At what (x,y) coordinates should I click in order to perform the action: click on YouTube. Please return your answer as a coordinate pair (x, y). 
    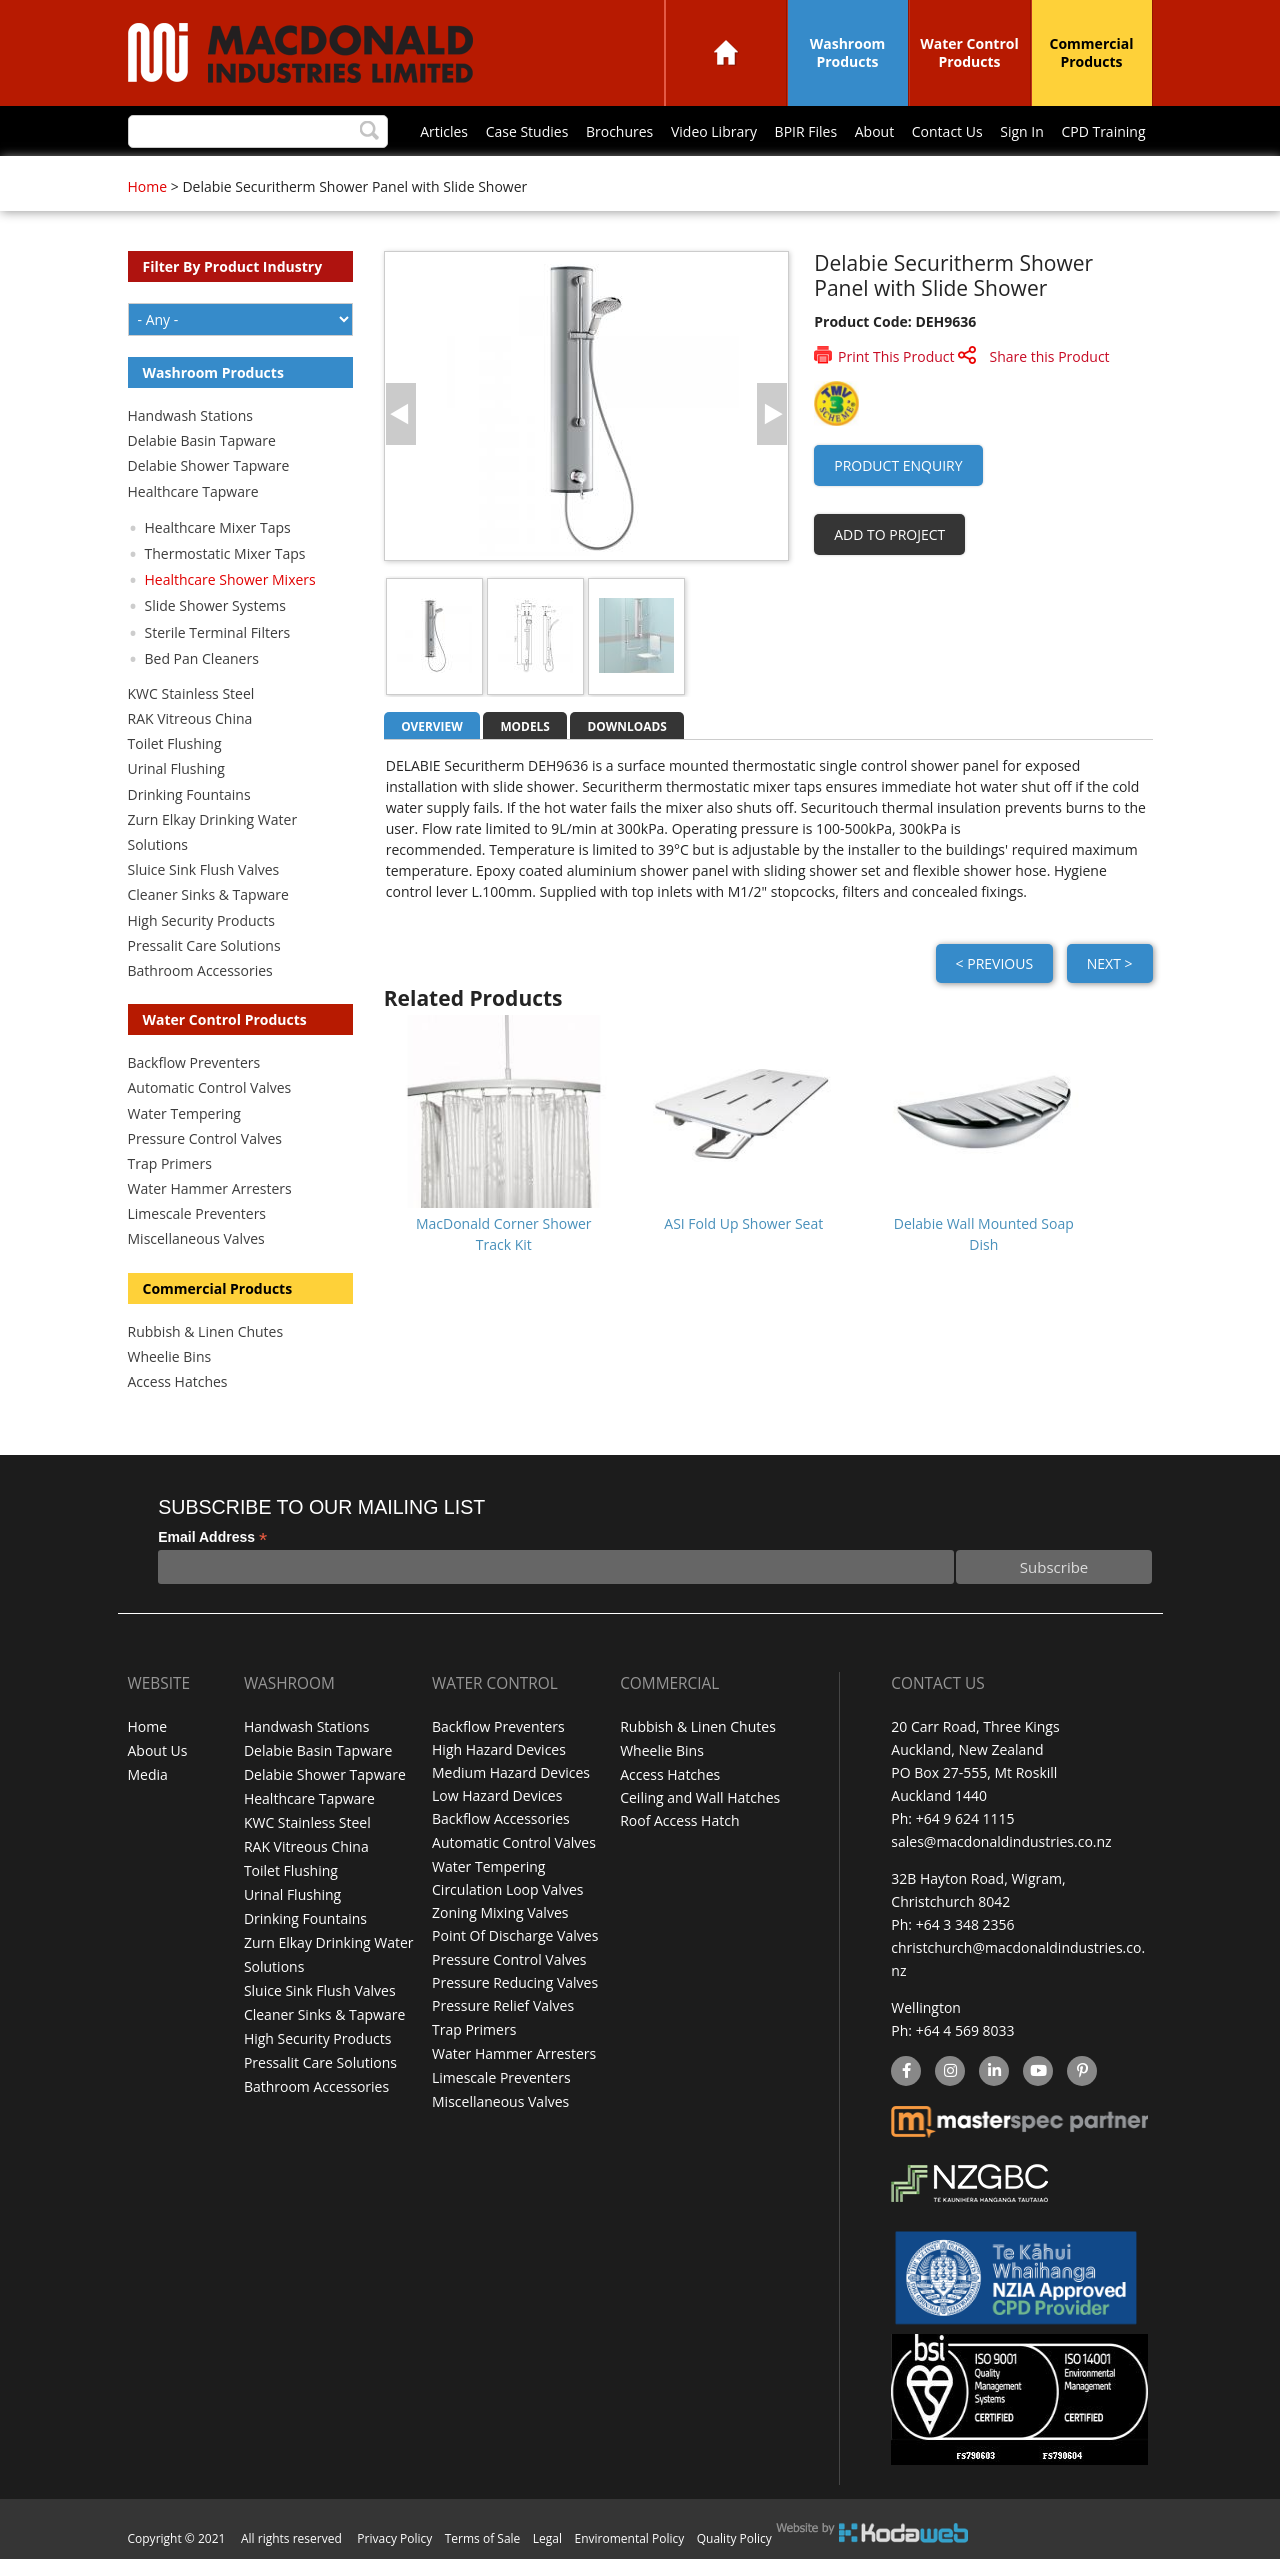
    Looking at the image, I should click on (1035, 2072).